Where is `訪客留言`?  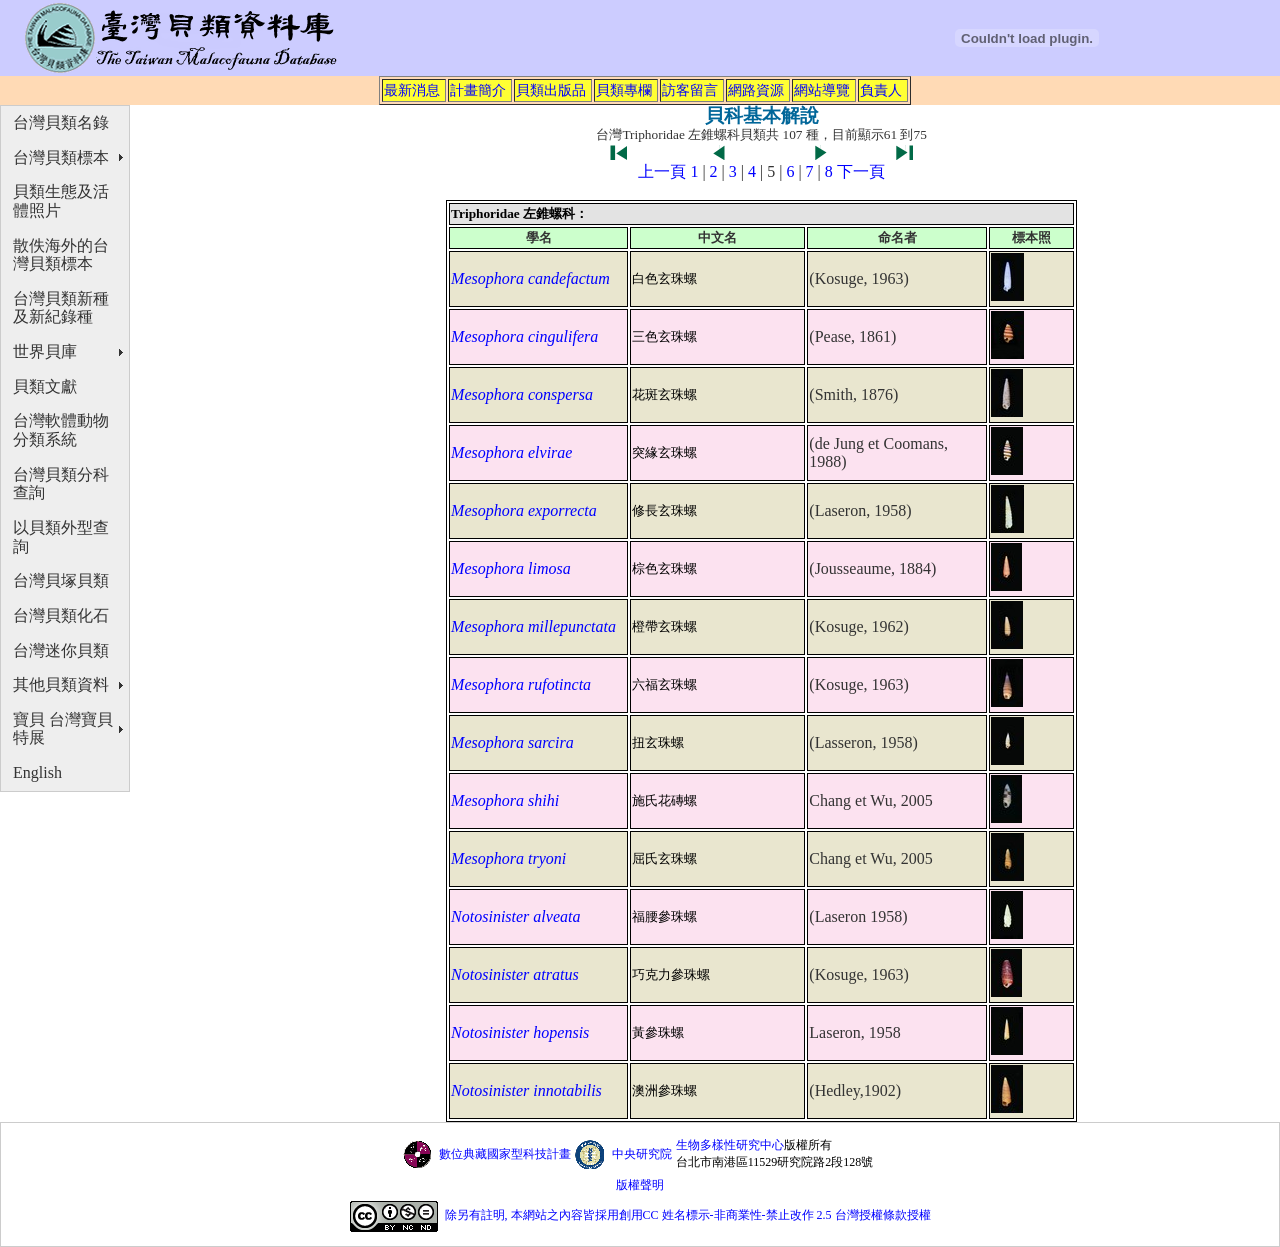
訪客留言 is located at coordinates (690, 90).